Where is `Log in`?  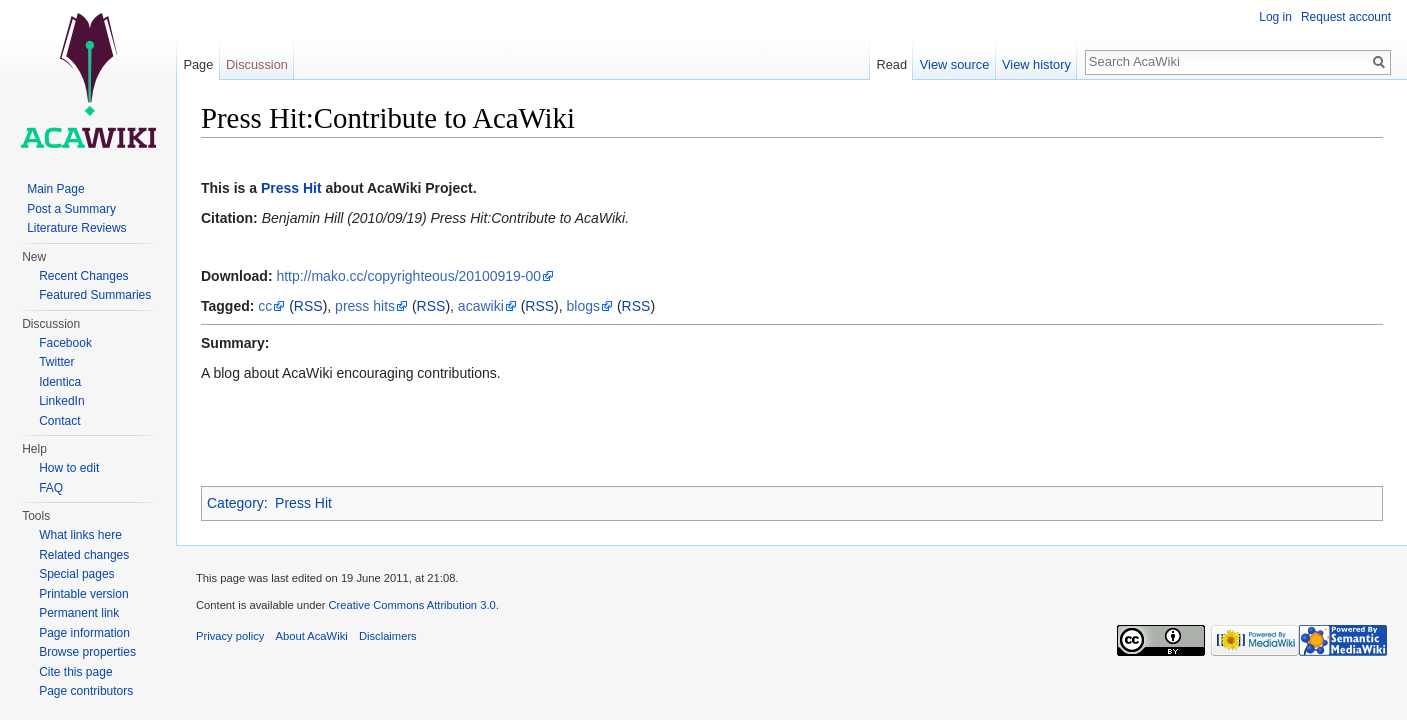 Log in is located at coordinates (1275, 17).